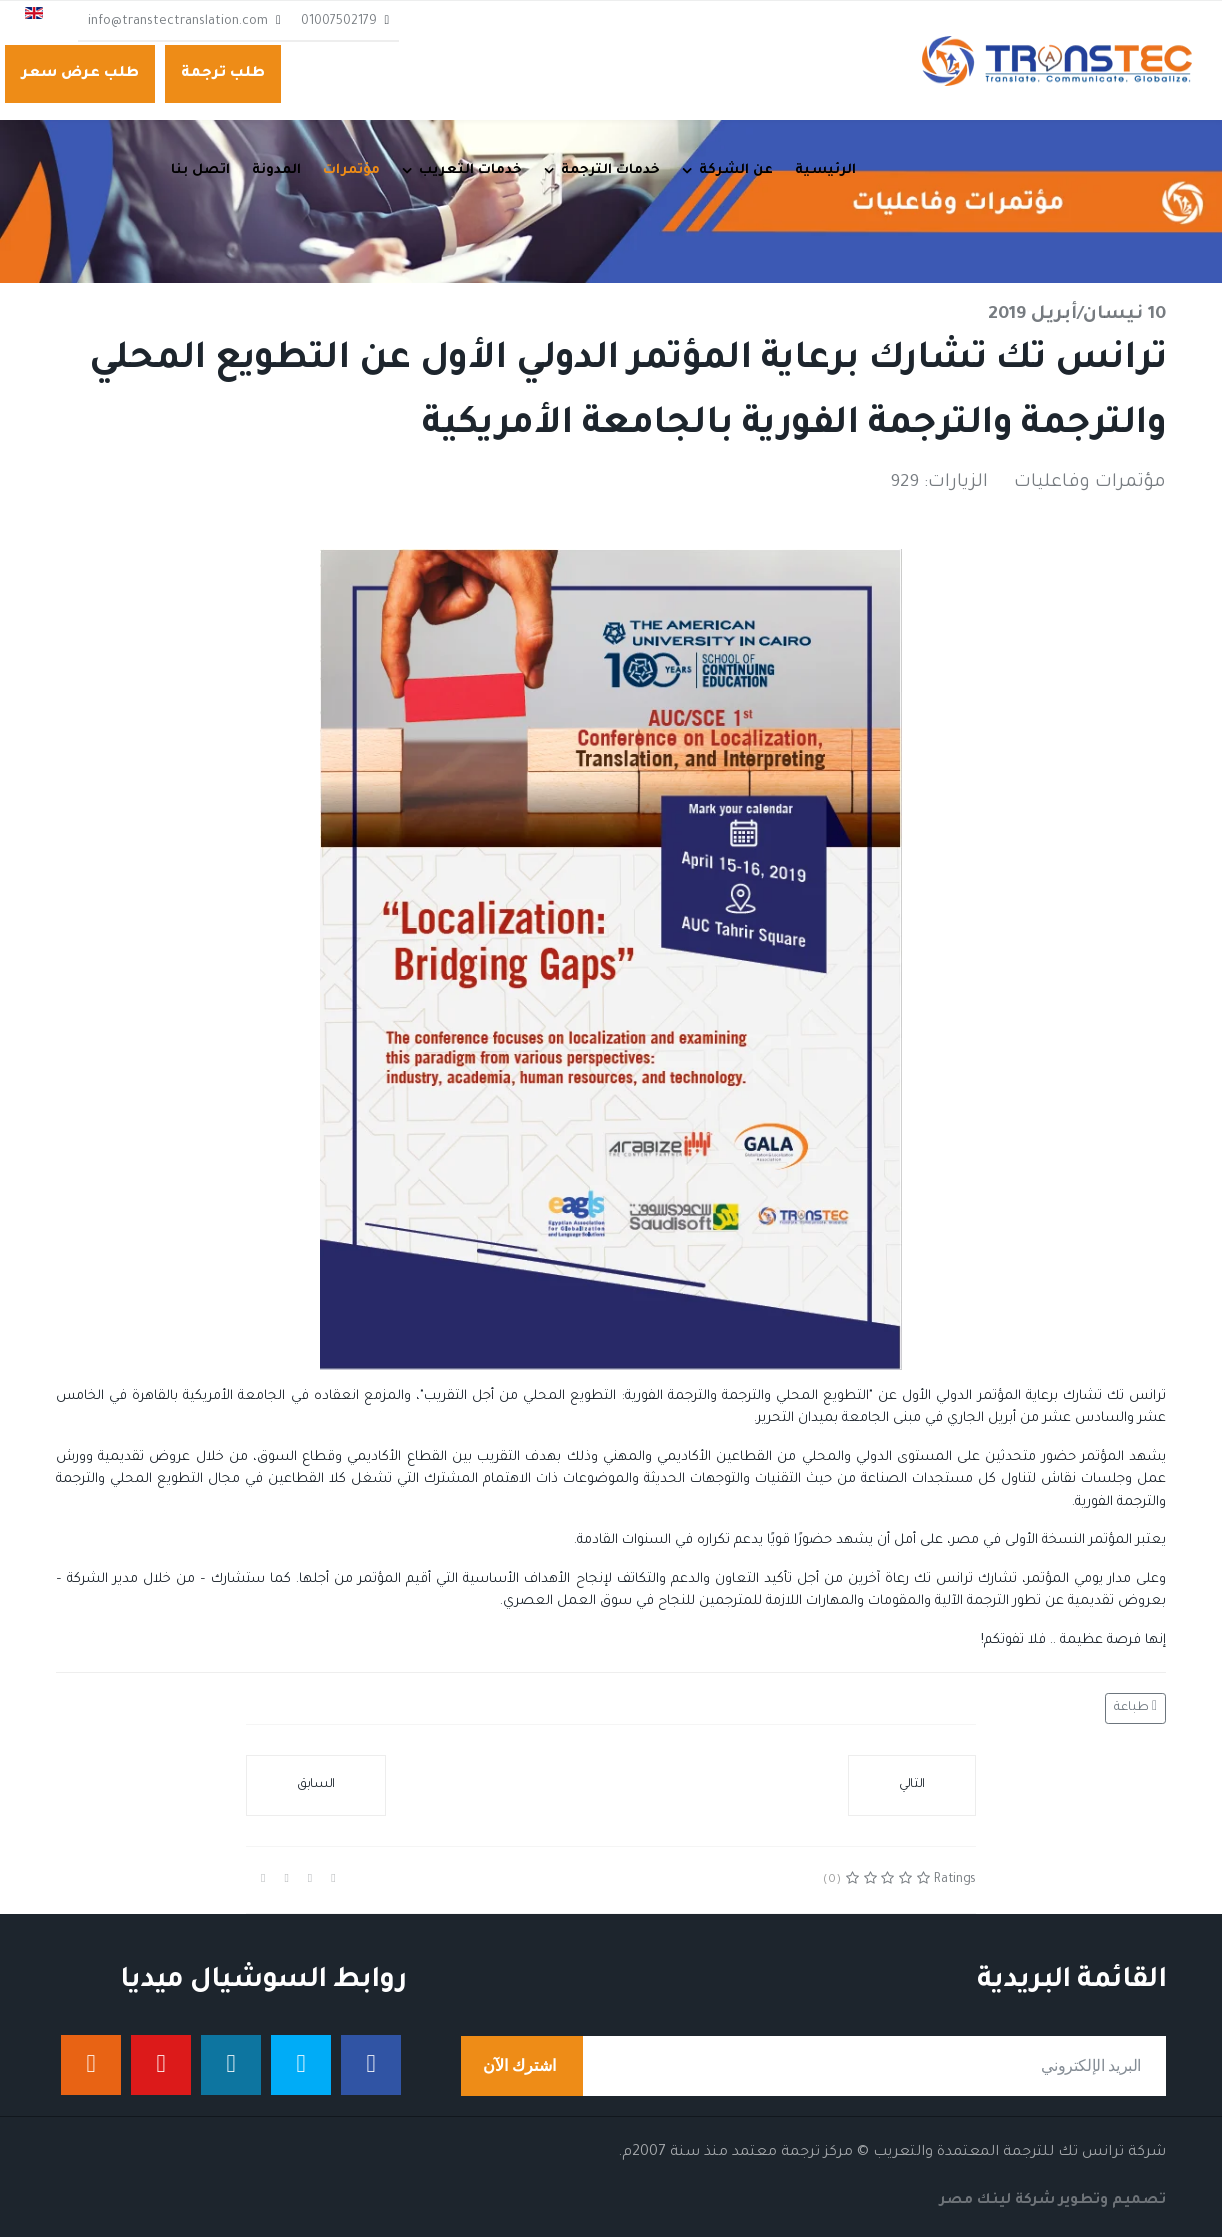  I want to click on [إنستجرام], so click(91, 2065).